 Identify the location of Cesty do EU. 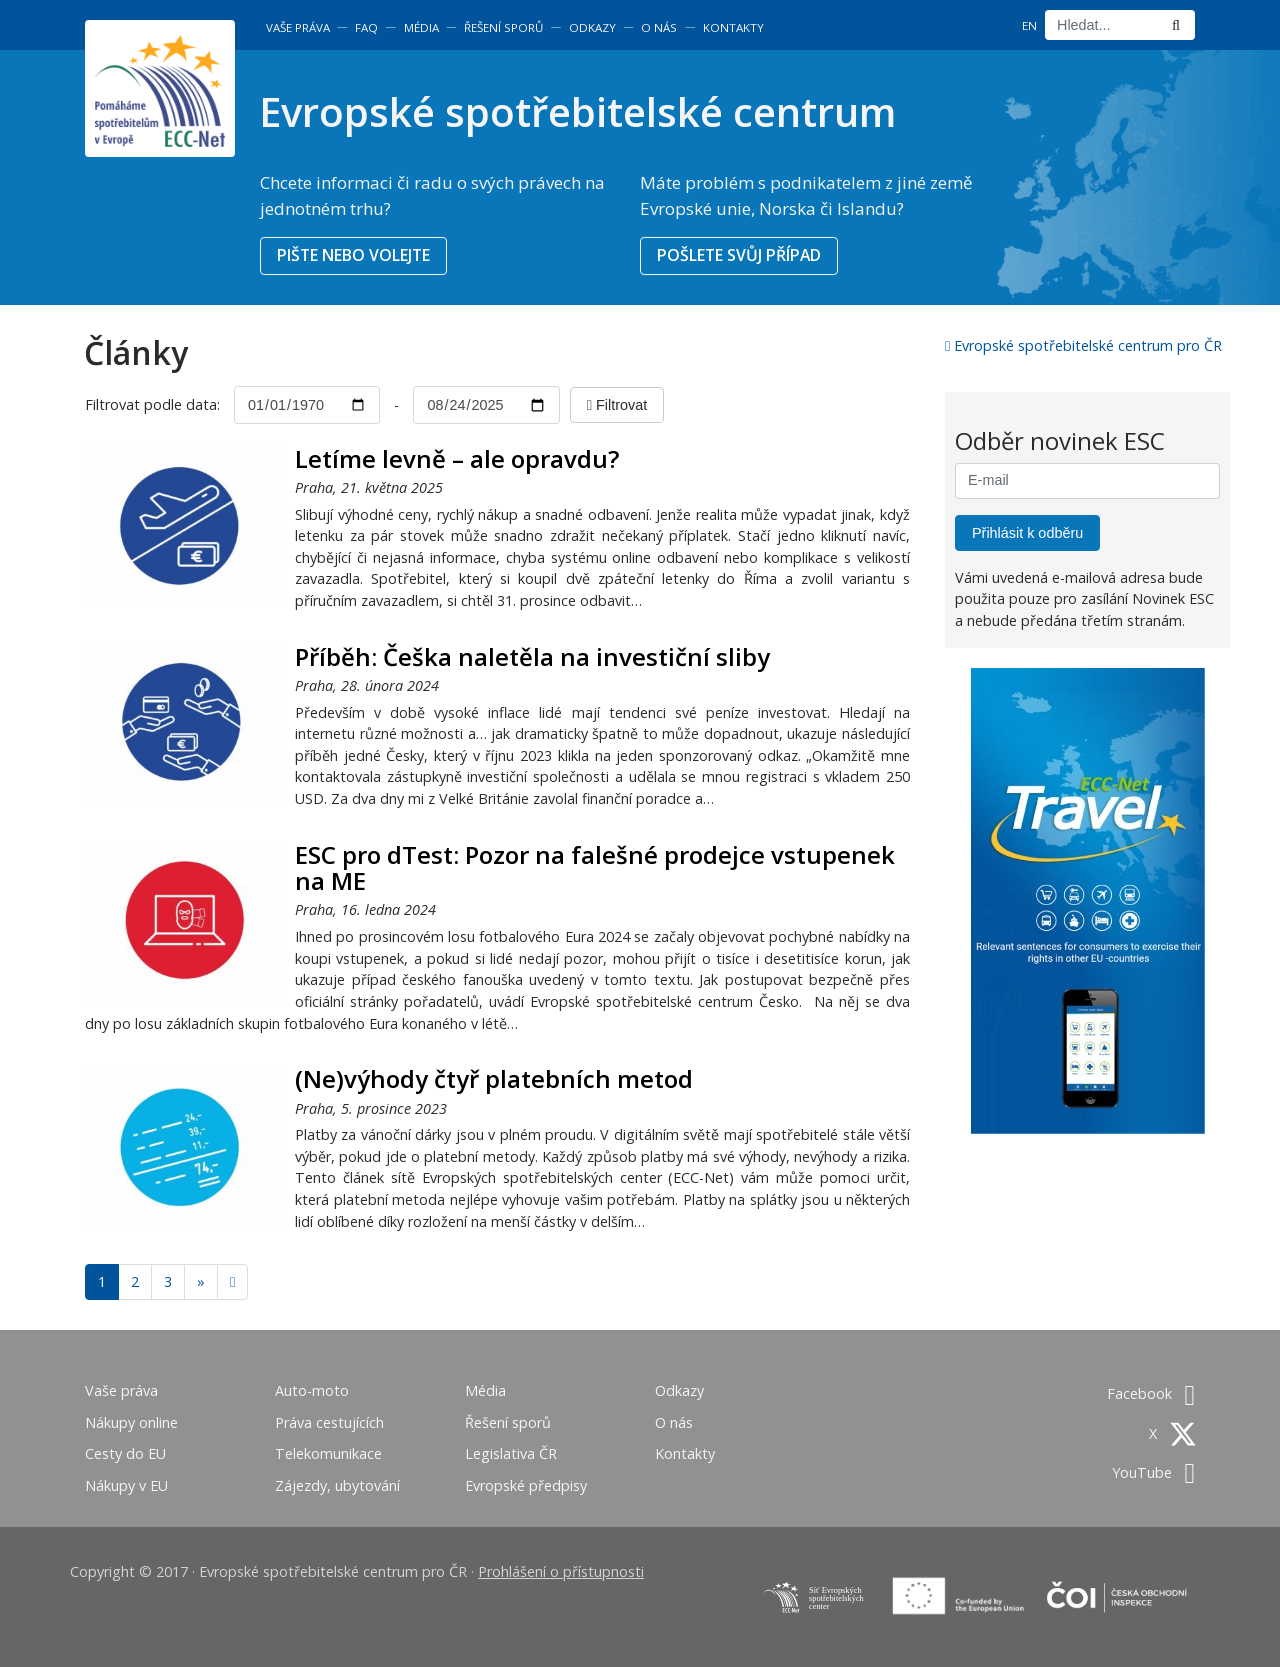
(125, 1453).